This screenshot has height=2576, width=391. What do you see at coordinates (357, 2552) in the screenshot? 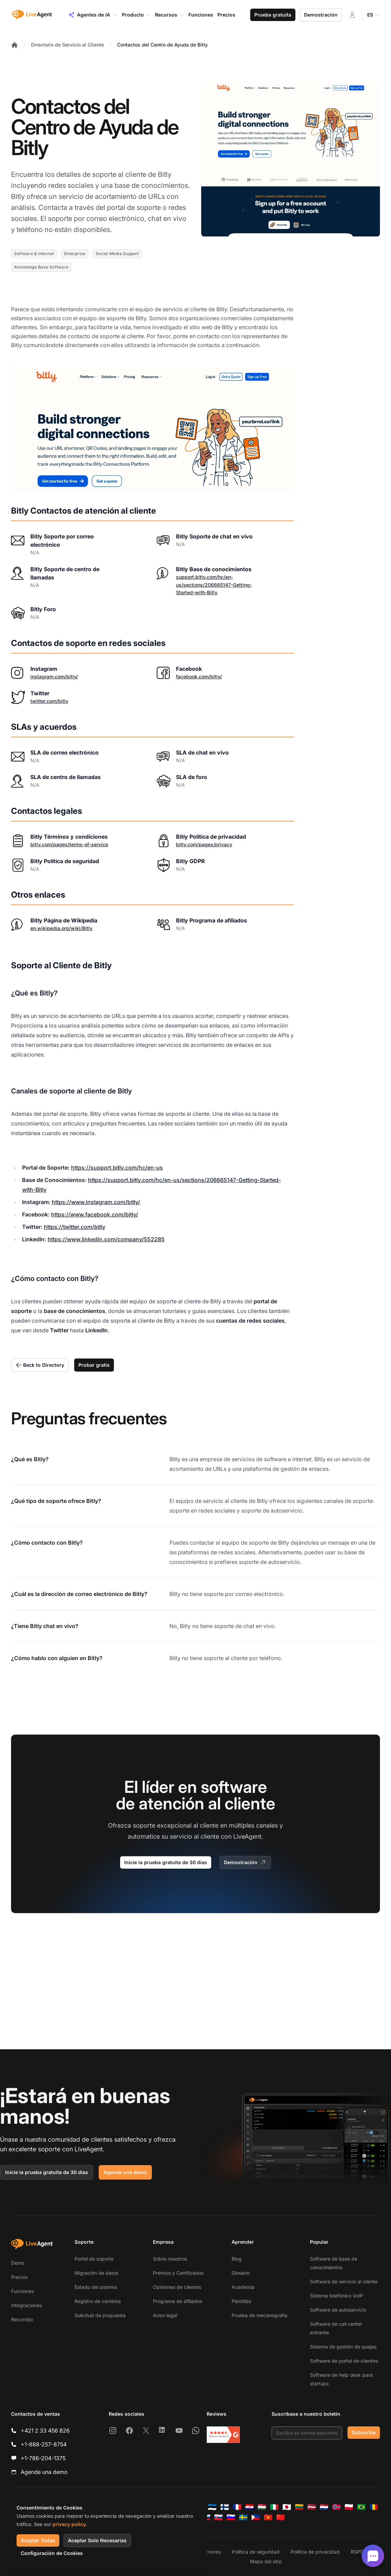
I see `RGPD` at bounding box center [357, 2552].